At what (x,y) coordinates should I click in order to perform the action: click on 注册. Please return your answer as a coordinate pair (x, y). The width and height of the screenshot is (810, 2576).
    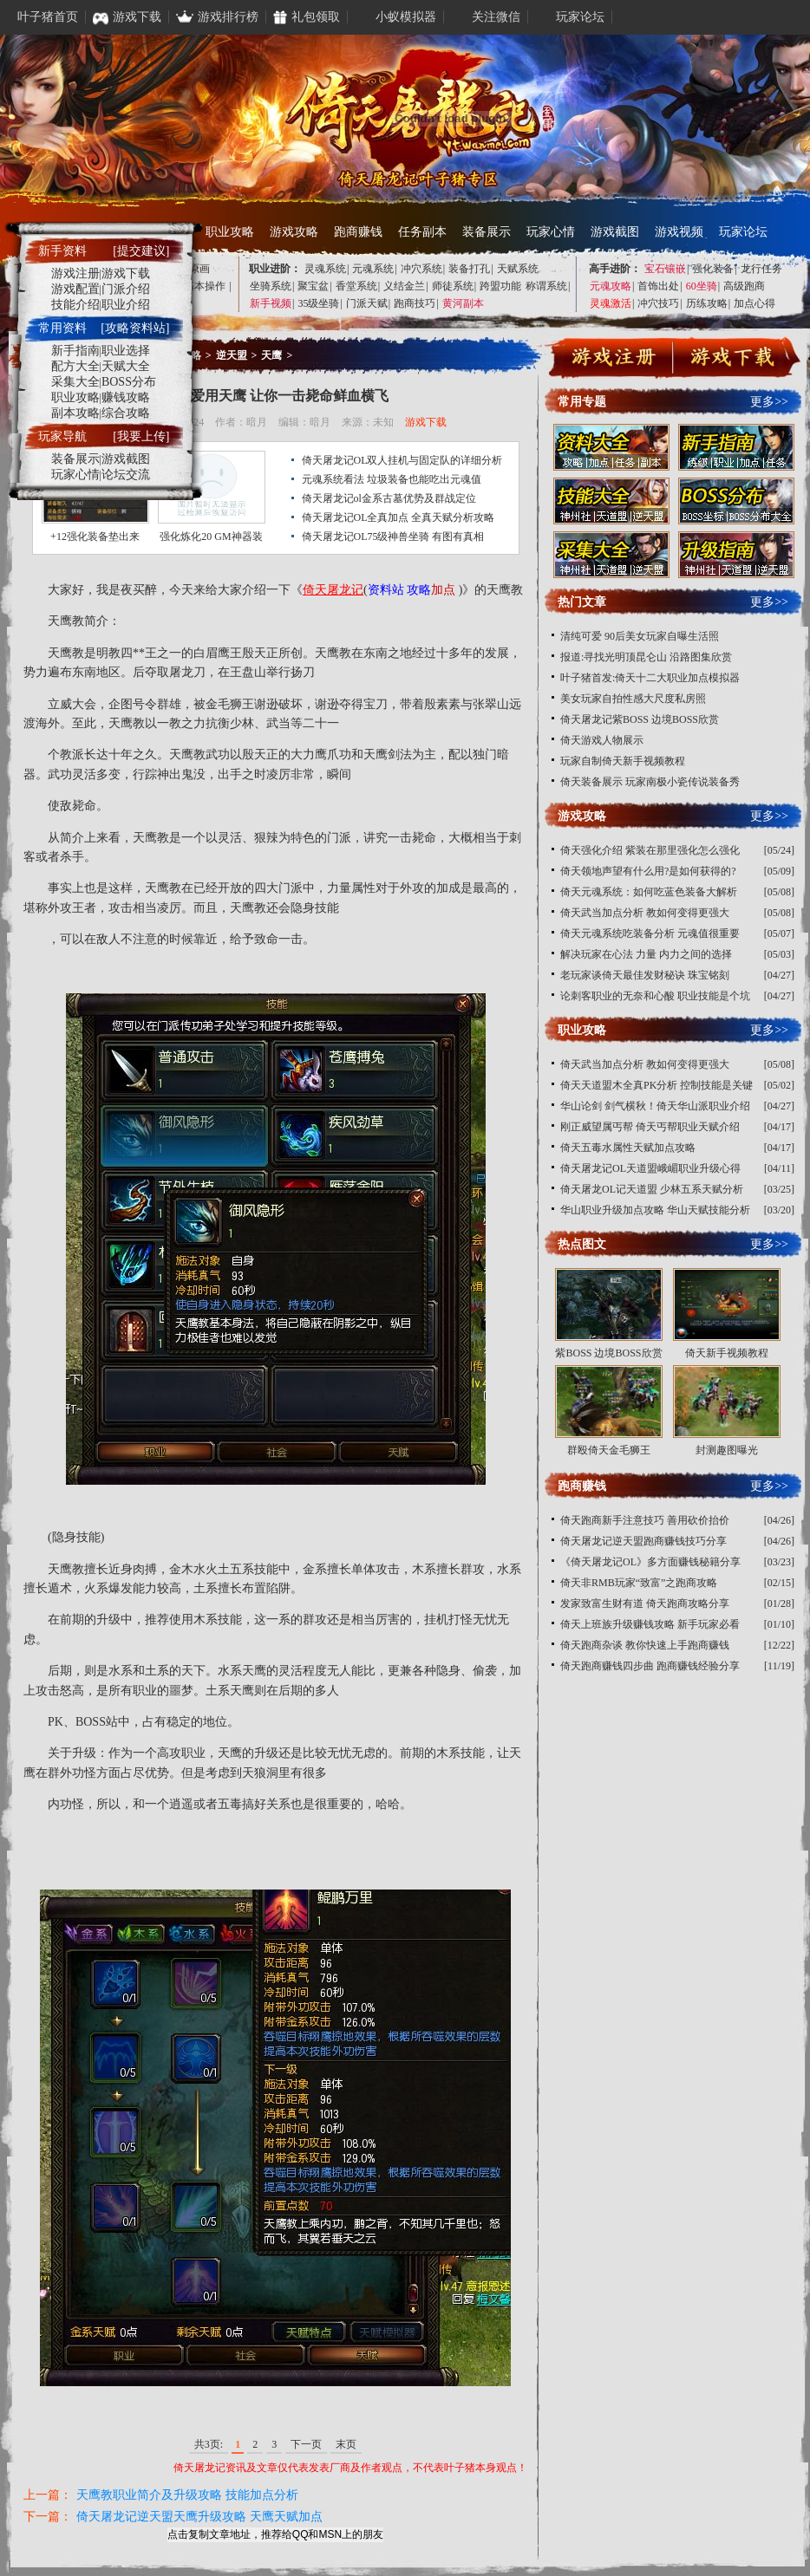
    Looking at the image, I should click on (614, 360).